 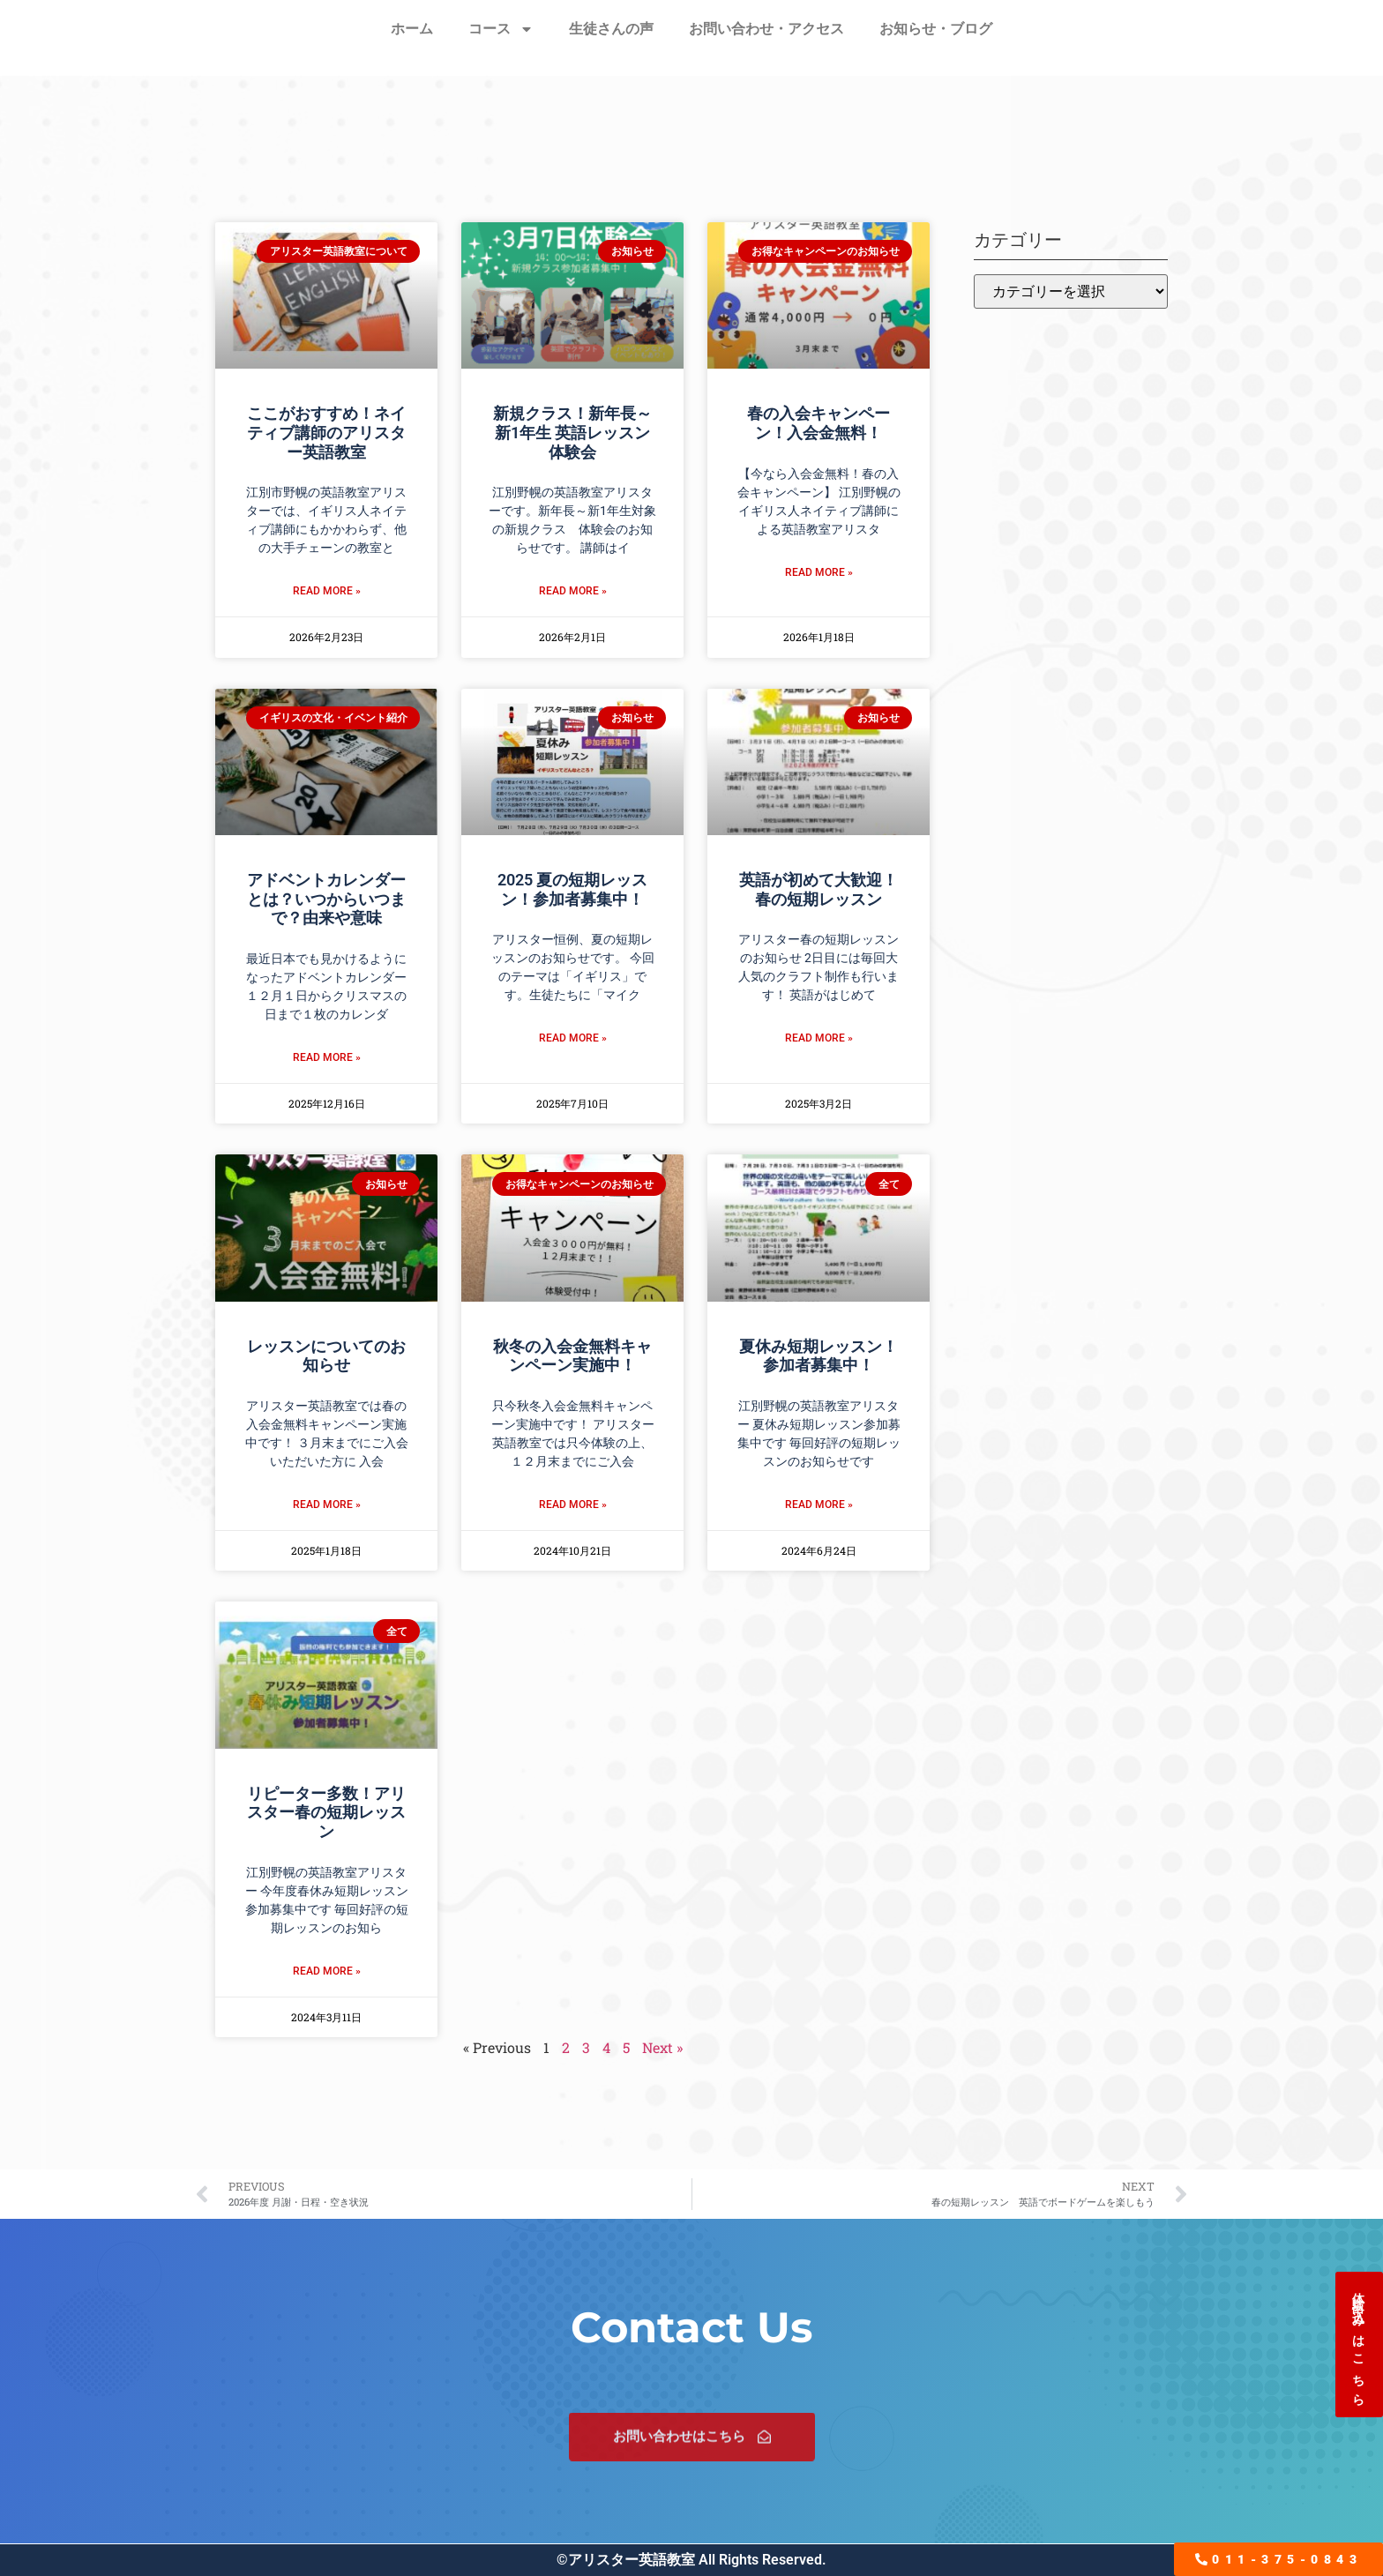 I want to click on Read More » [Read more about 英語が初めて大歓迎！春の短期レッスン], so click(x=819, y=1038).